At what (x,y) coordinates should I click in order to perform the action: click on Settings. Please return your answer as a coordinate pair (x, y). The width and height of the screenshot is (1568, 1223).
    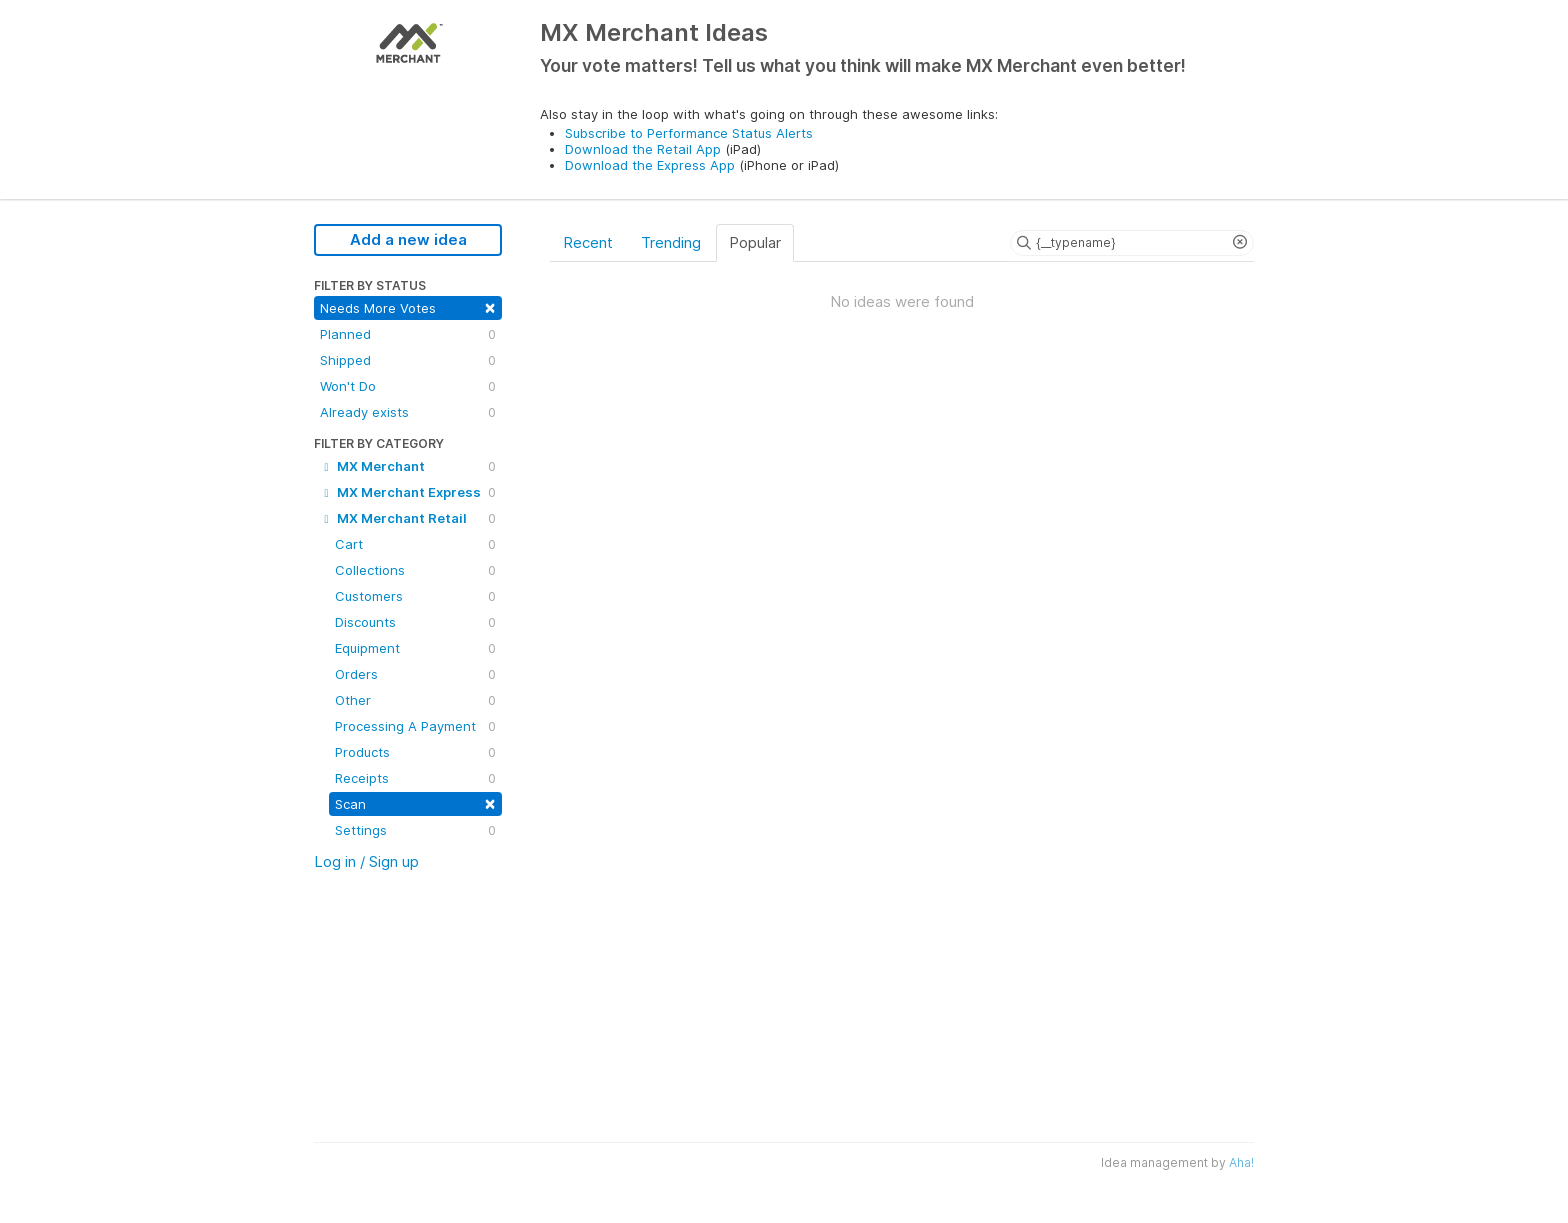
    Looking at the image, I should click on (415, 830).